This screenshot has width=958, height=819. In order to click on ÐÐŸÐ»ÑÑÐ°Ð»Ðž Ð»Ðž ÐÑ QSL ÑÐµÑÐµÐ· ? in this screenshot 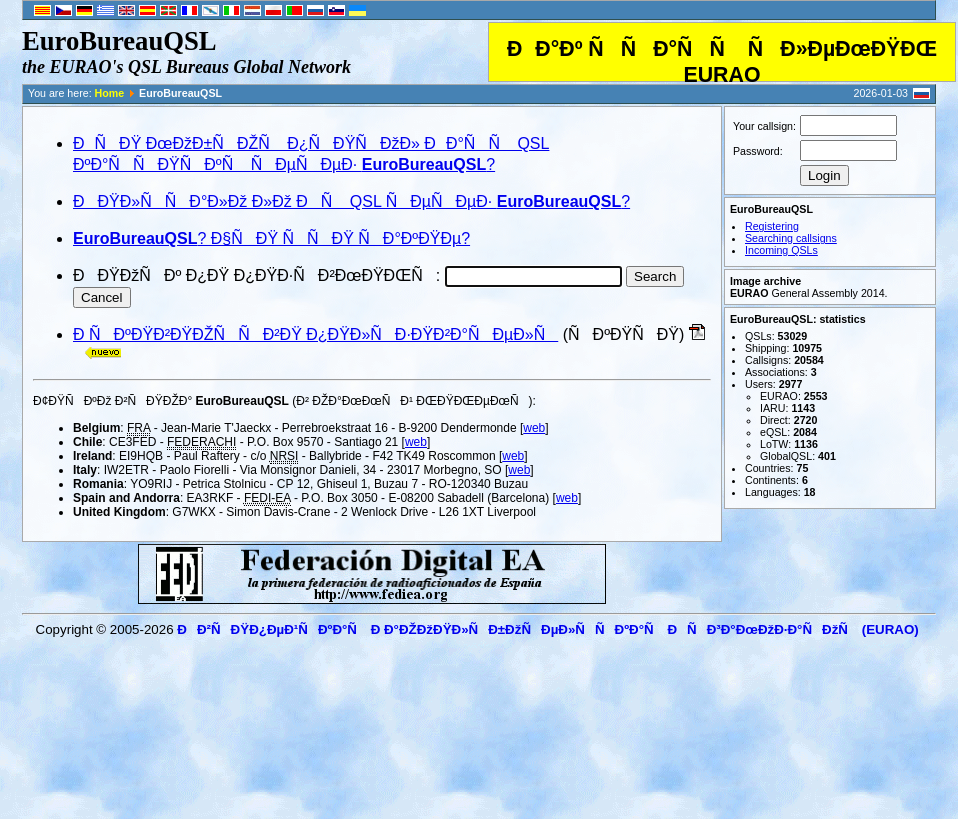, I will do `click(351, 201)`.